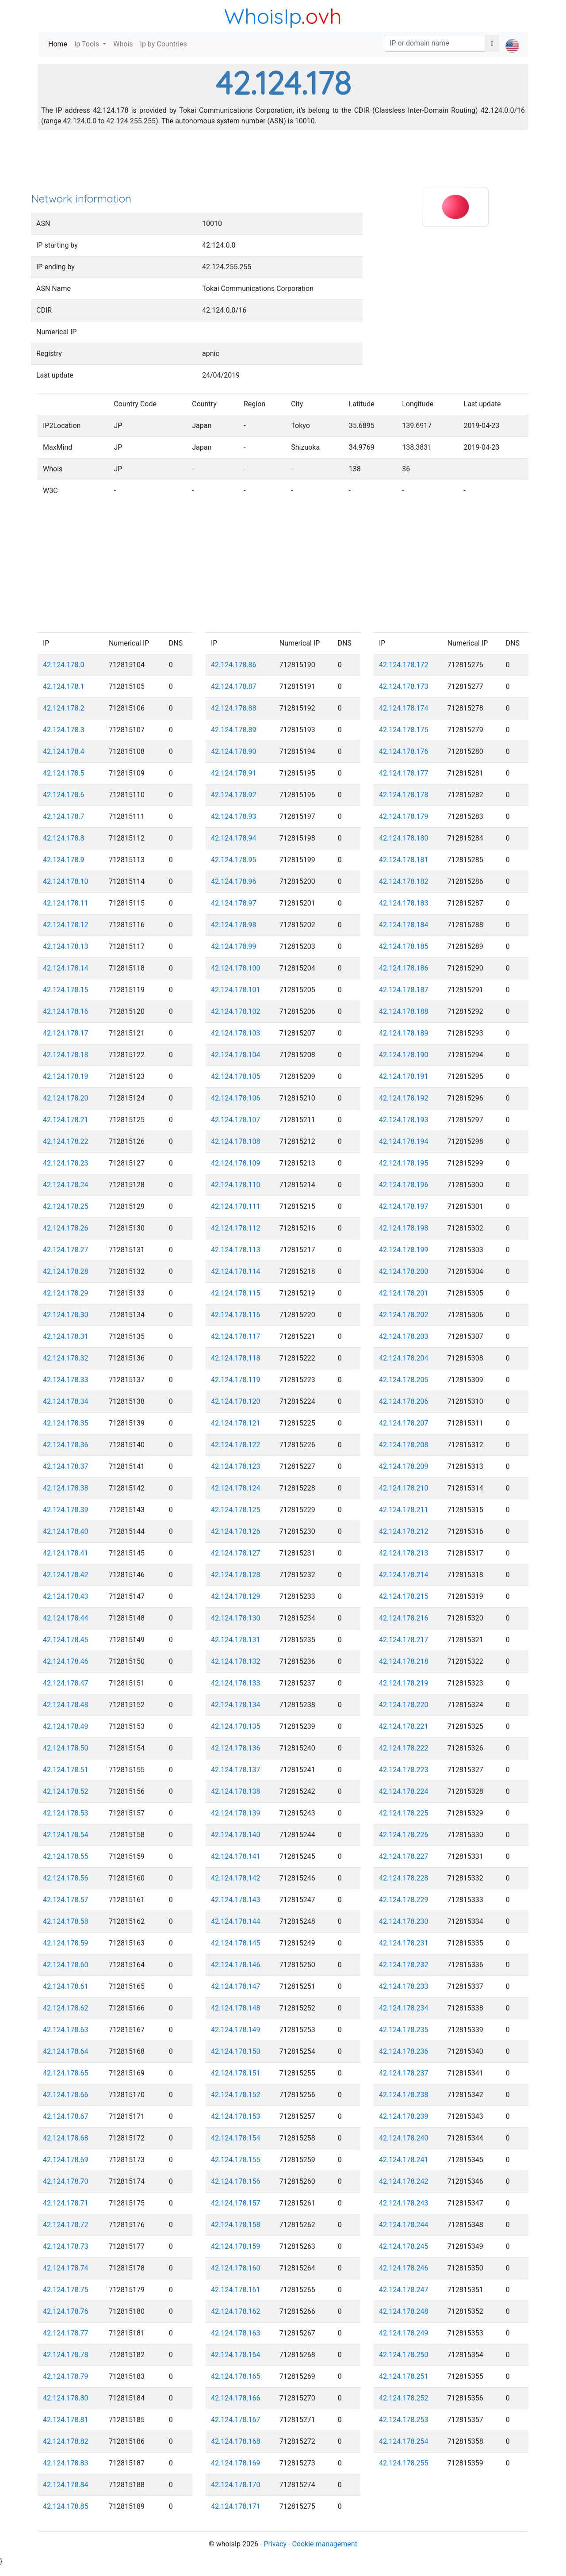 The height and width of the screenshot is (2576, 566). I want to click on 42.124.178.105, so click(235, 1076).